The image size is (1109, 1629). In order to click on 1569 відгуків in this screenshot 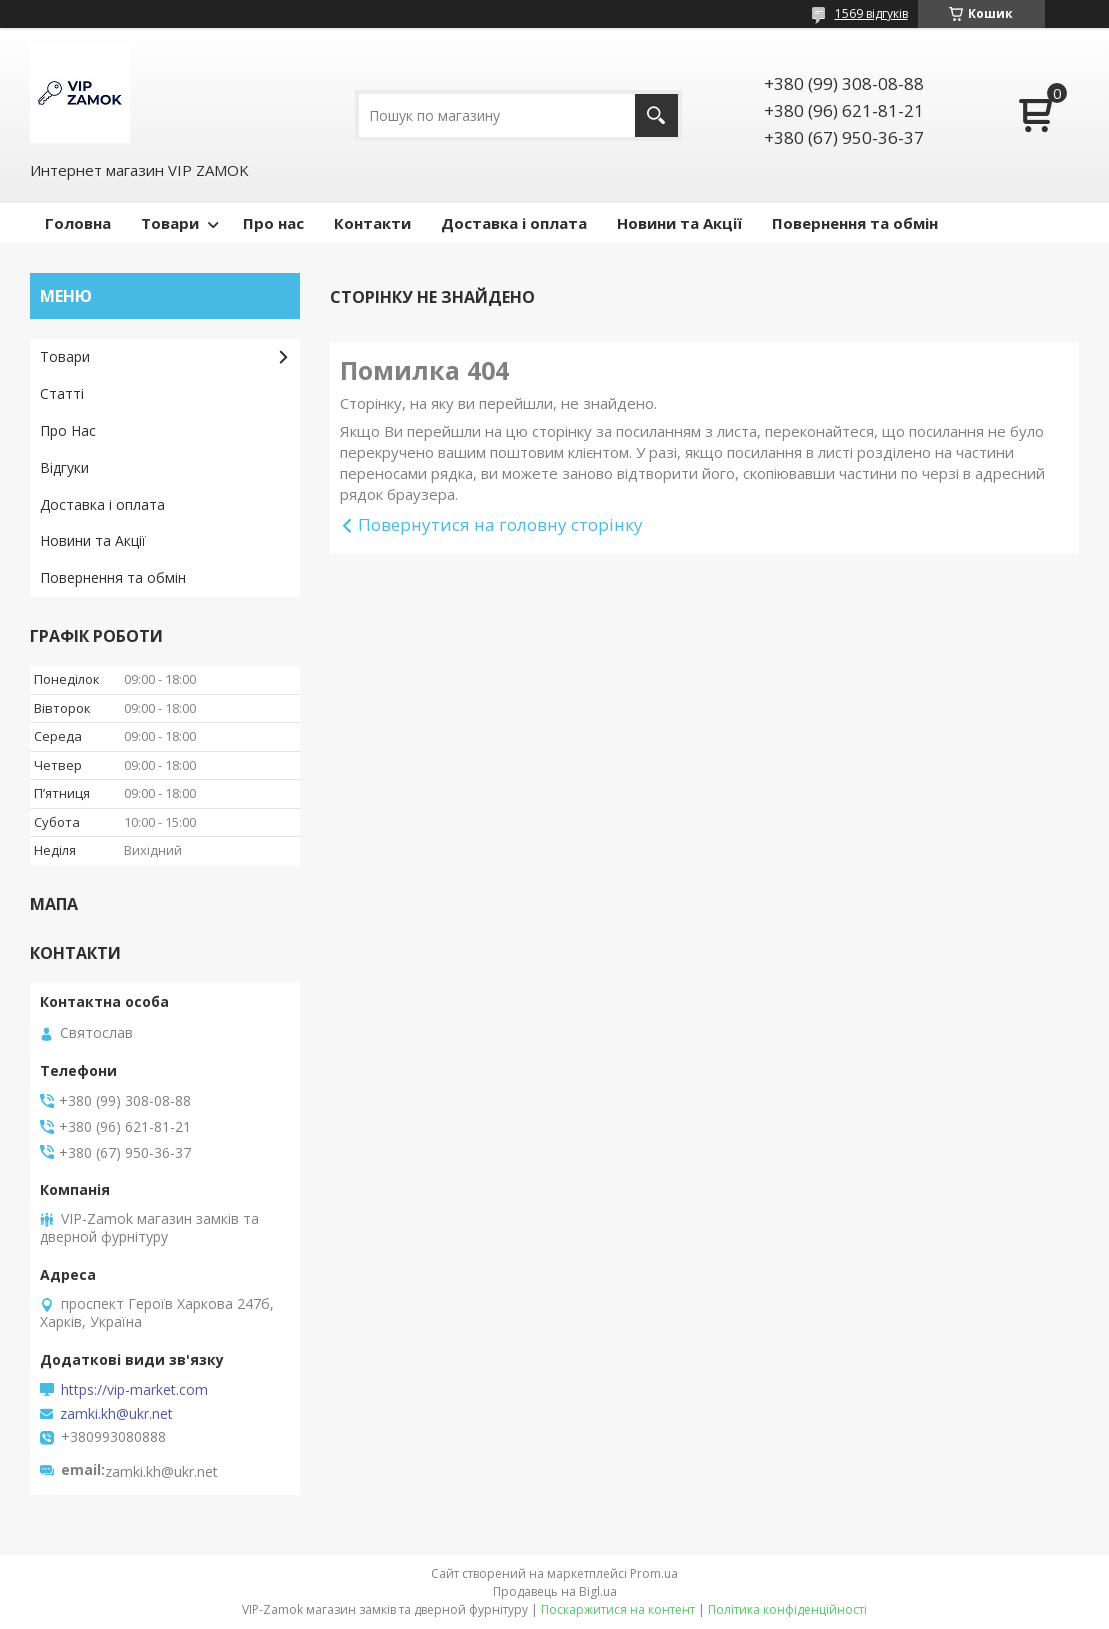, I will do `click(871, 13)`.